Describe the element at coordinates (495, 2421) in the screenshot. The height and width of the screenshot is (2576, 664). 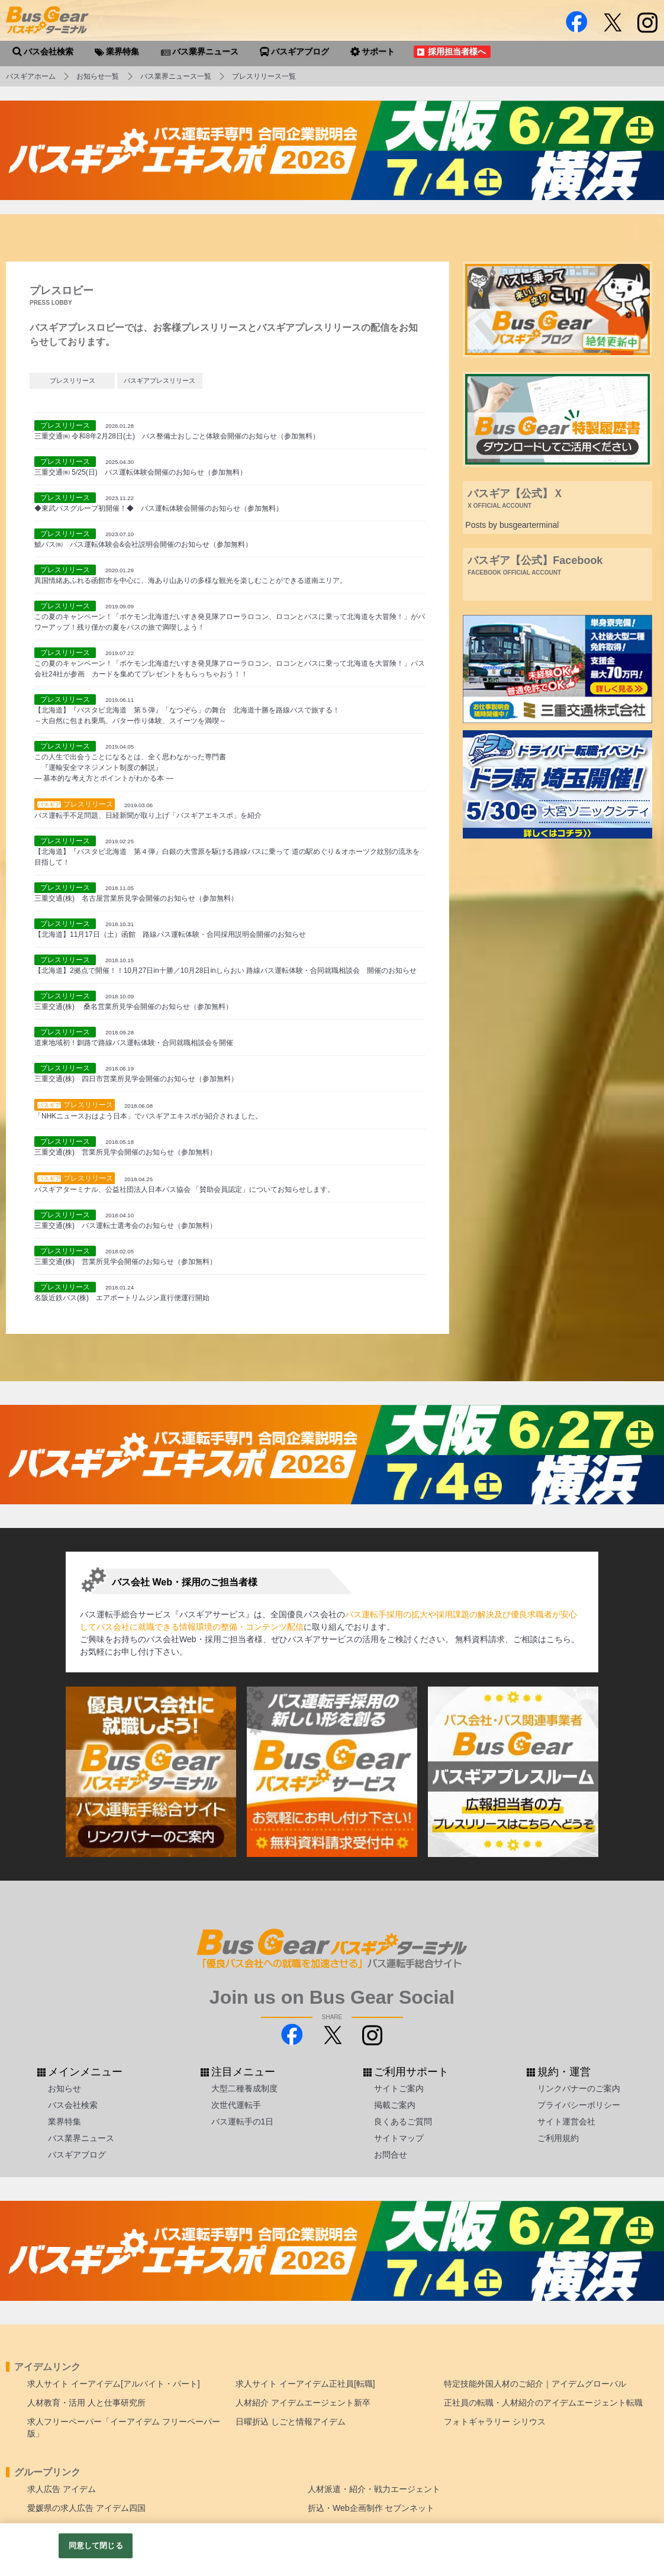
I see `フォトギャラリー シリウス` at that location.